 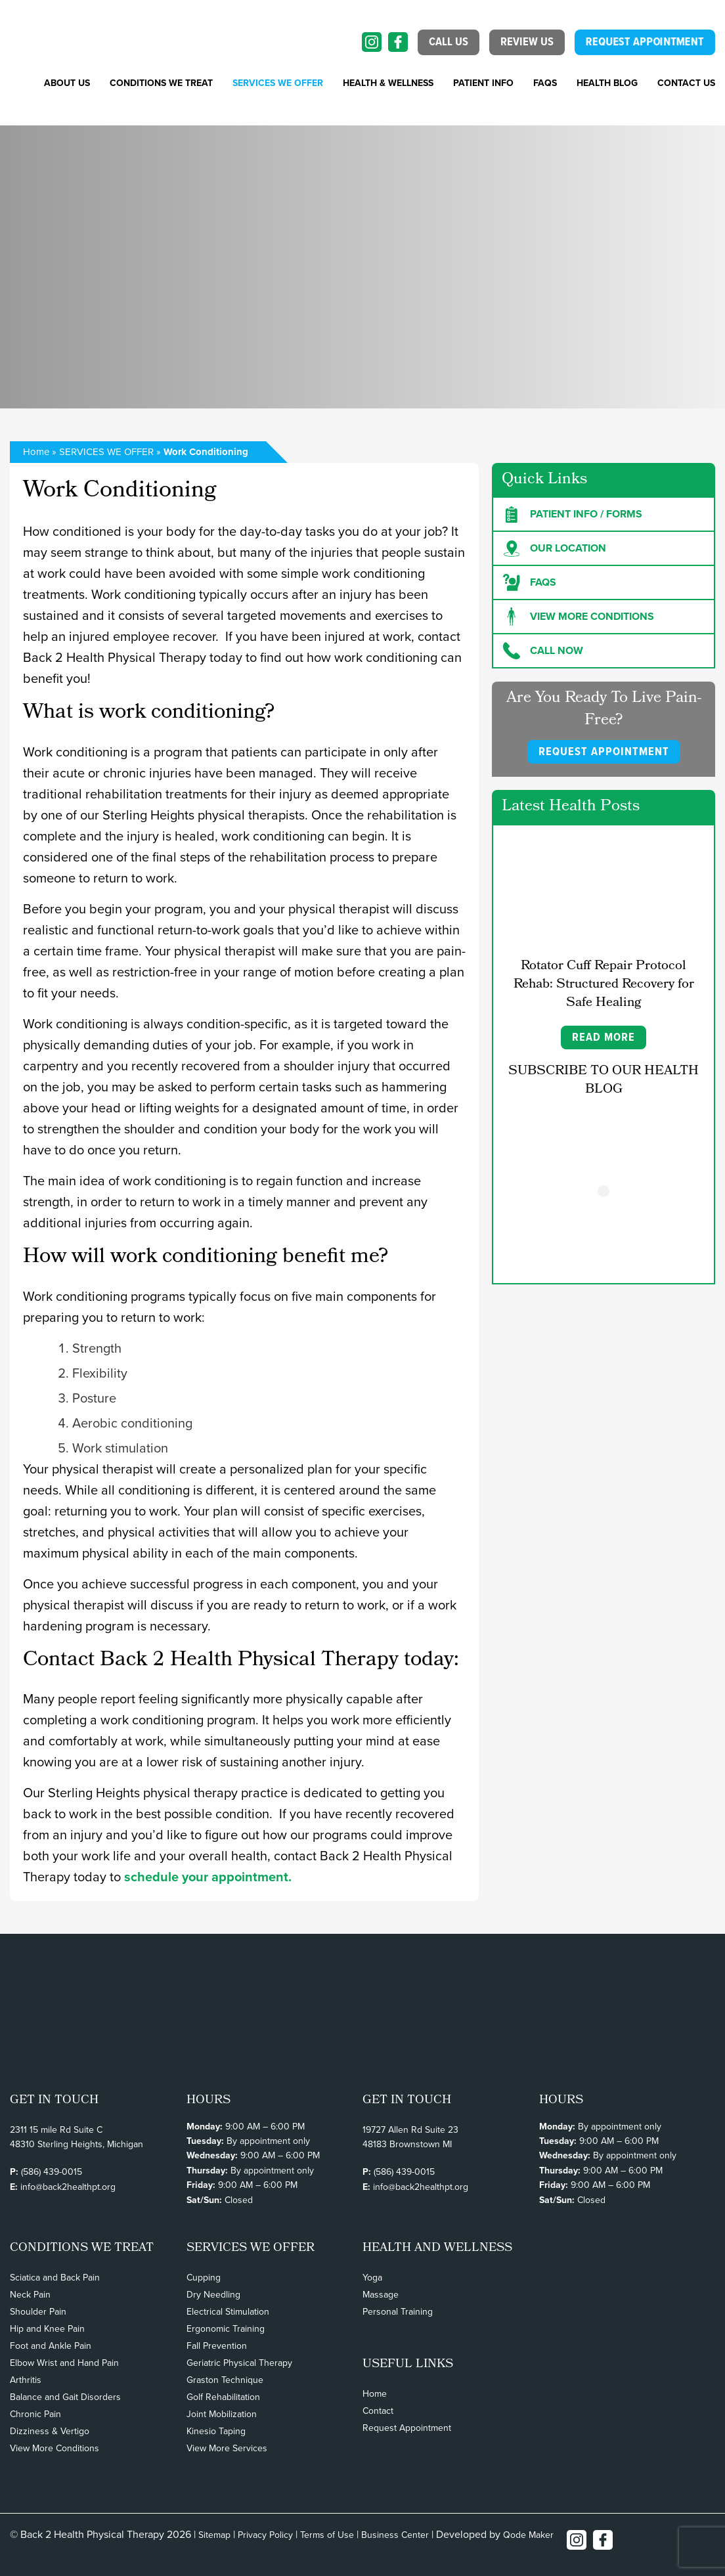 I want to click on View More Conditions, so click(x=54, y=2448).